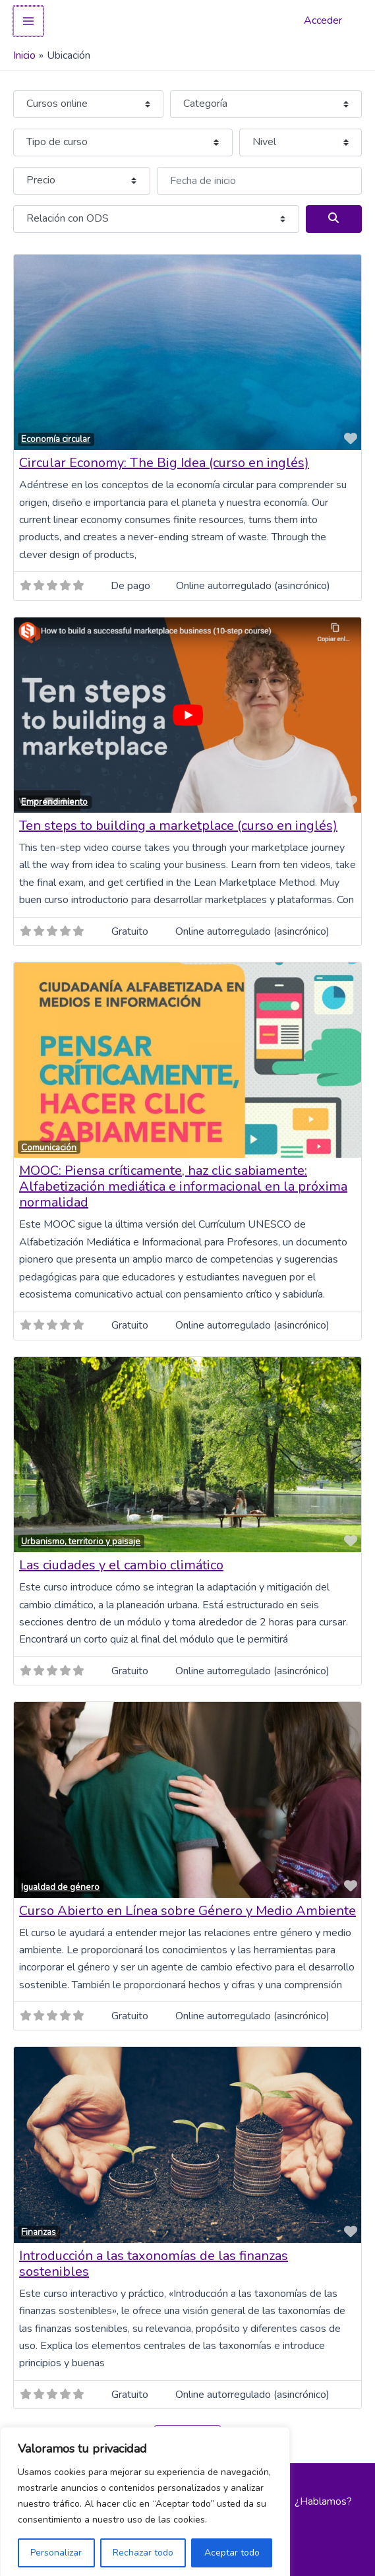 The width and height of the screenshot is (375, 2576). What do you see at coordinates (164, 457) in the screenshot?
I see `Circular Economy: The Big Idea (curso en inglés)` at bounding box center [164, 457].